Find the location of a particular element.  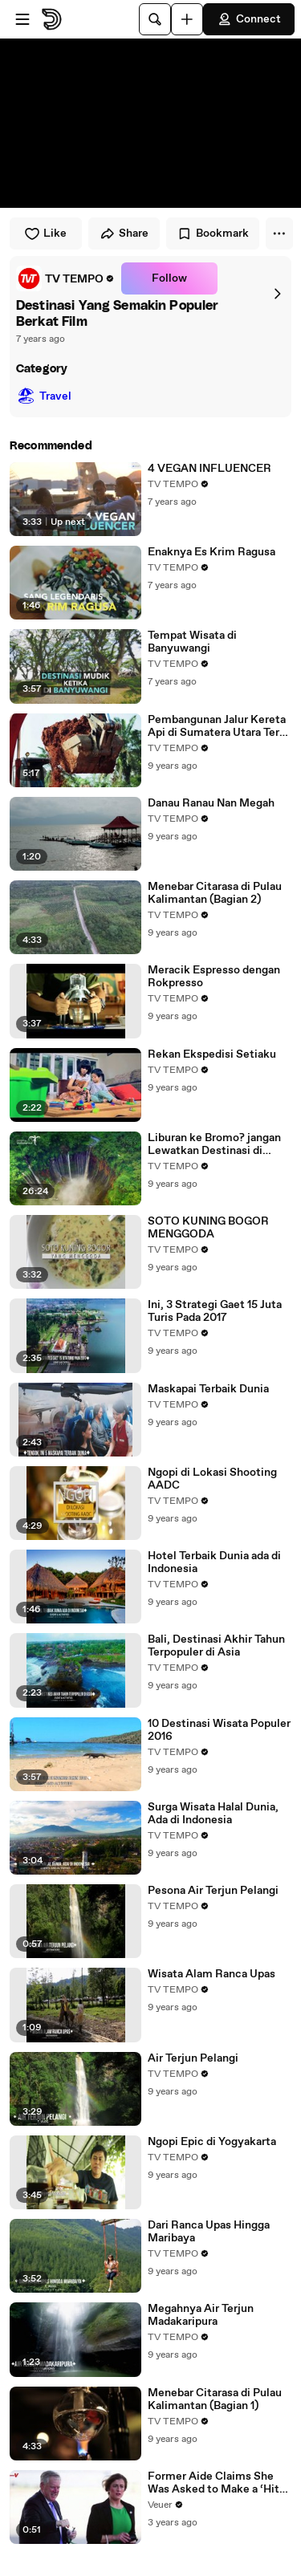

Connect is located at coordinates (249, 19).